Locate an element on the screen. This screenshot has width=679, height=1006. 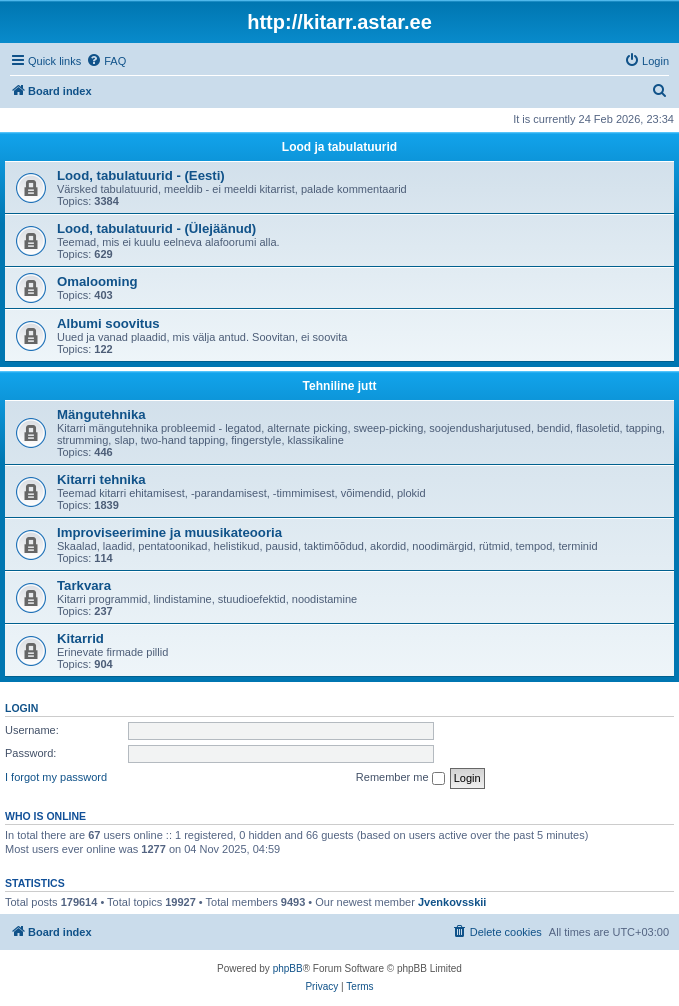
Omalooming is located at coordinates (97, 281).